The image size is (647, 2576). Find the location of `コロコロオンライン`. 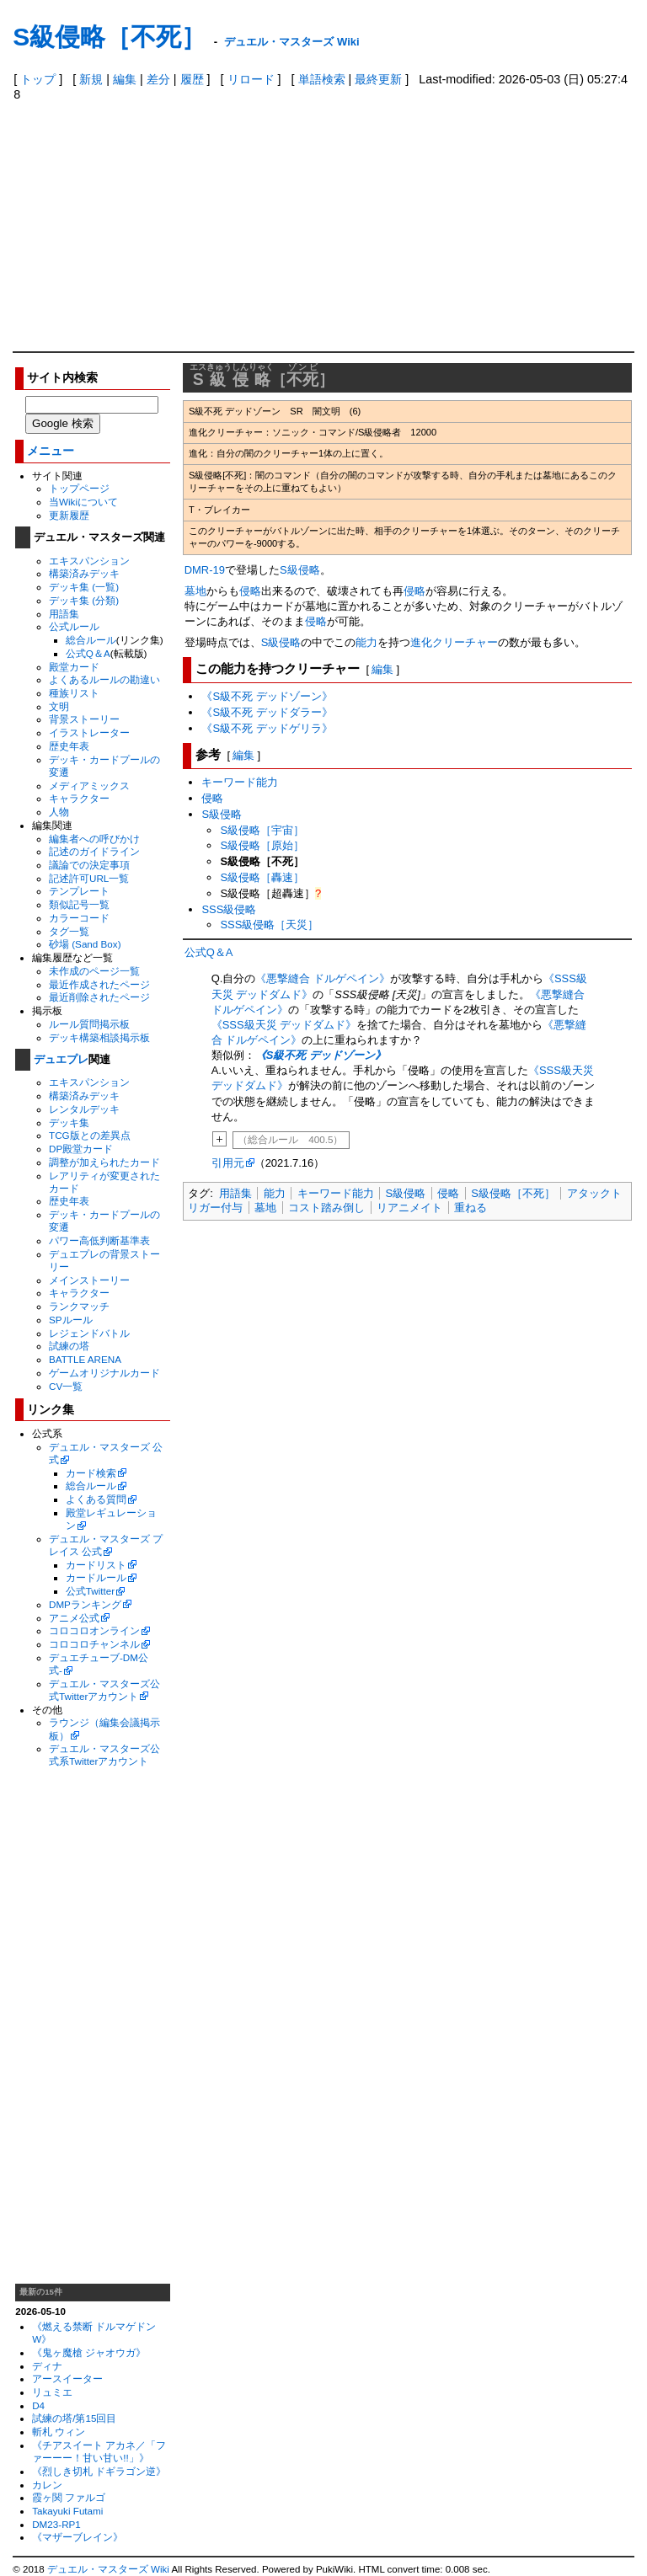

コロコロオンライン is located at coordinates (94, 1630).